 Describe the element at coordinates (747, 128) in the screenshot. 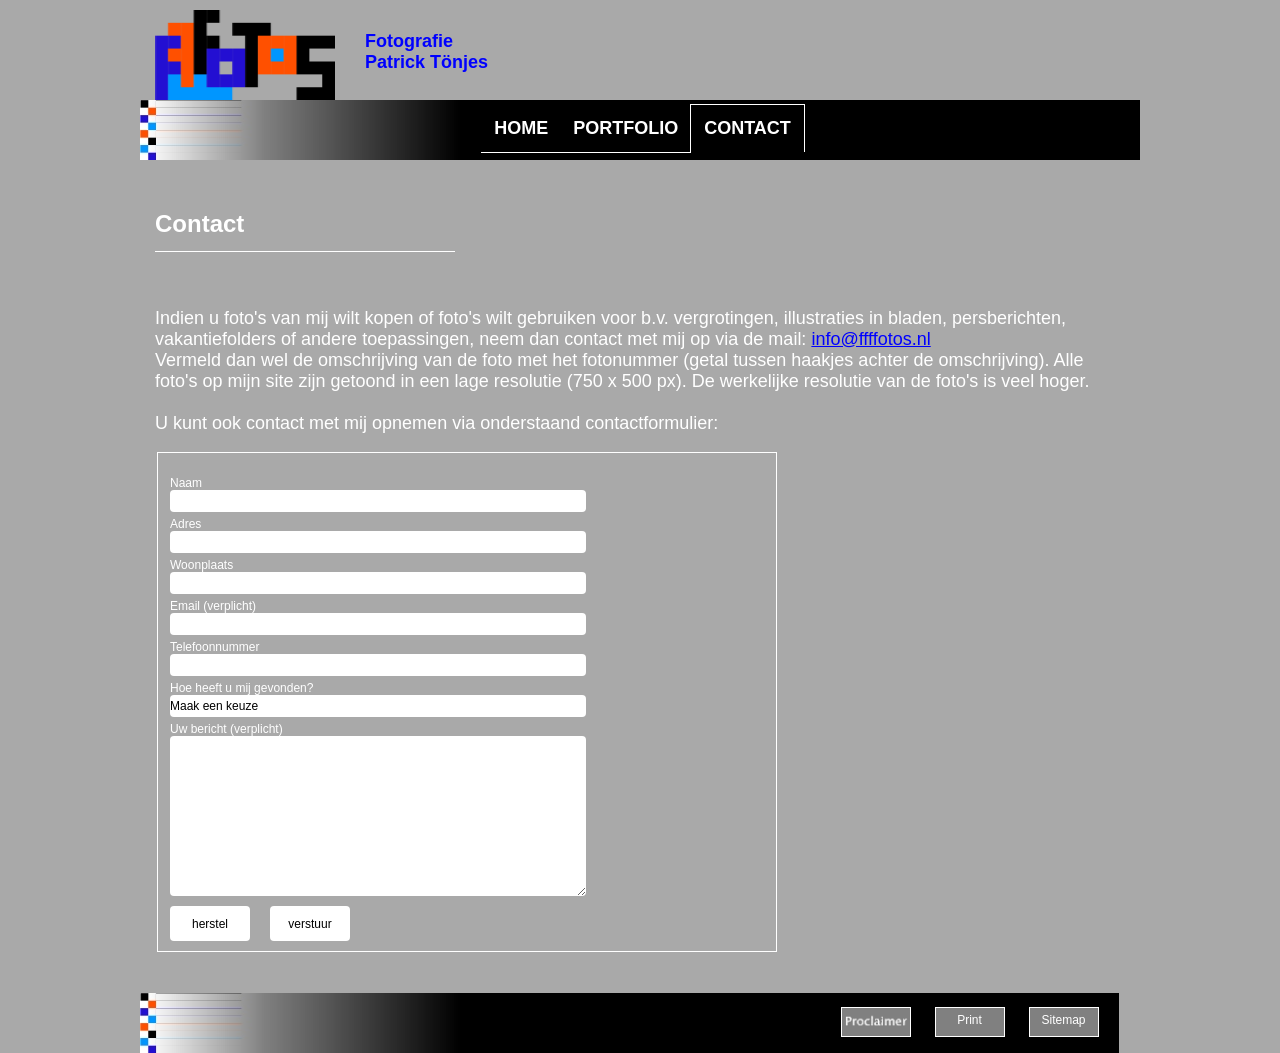

I see `CONTACT` at that location.